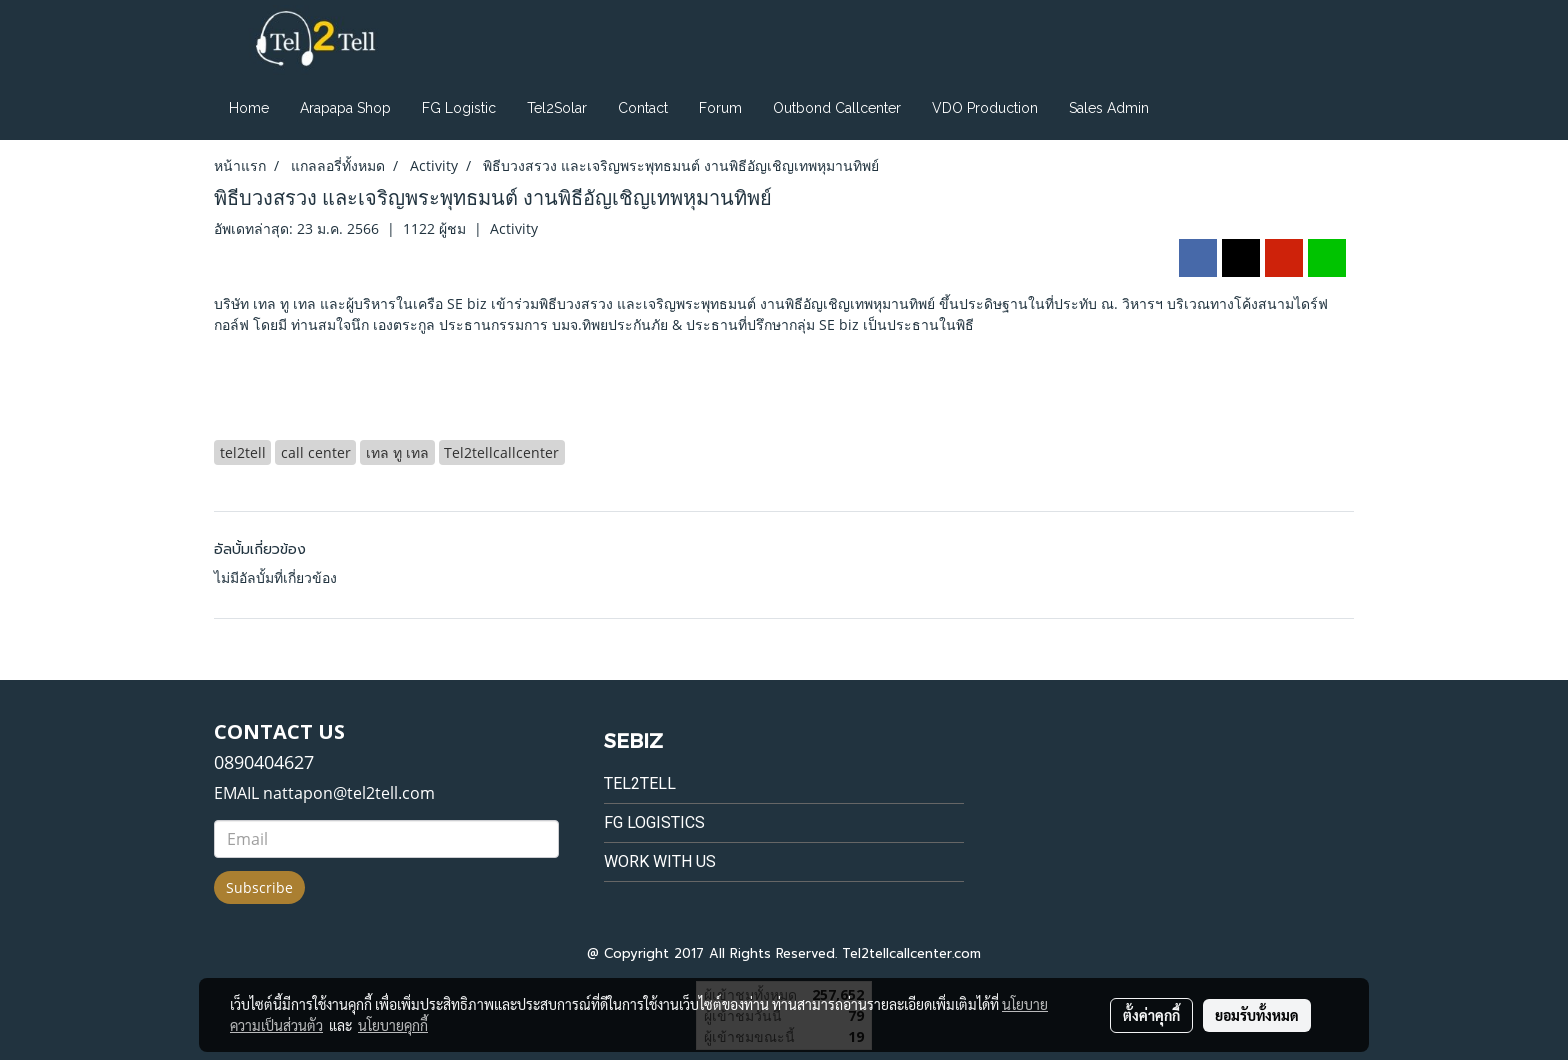 The image size is (1568, 1060). I want to click on ตั้งค่าคุกกี้, so click(1151, 1015).